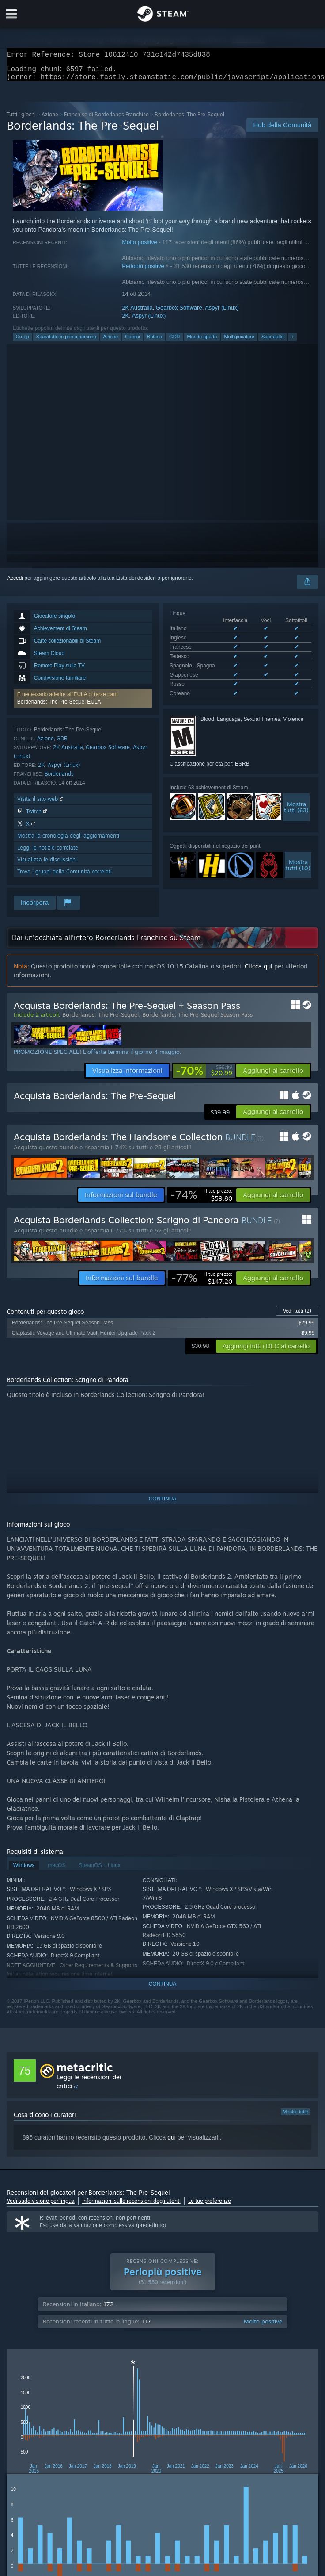 The width and height of the screenshot is (325, 2576). I want to click on [group], so click(163, 2442).